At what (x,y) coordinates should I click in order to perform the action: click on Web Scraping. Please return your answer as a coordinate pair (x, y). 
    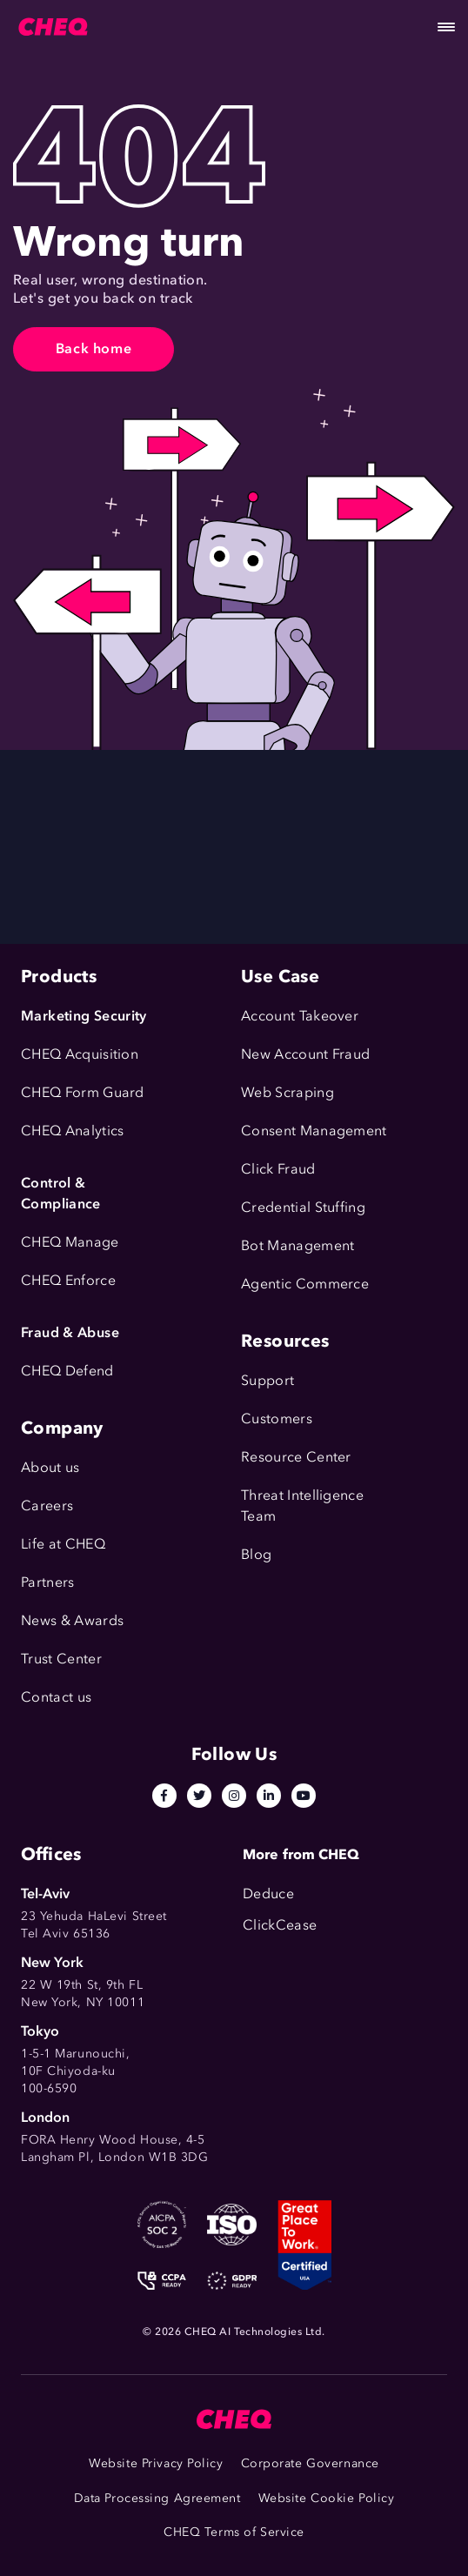
    Looking at the image, I should click on (287, 1092).